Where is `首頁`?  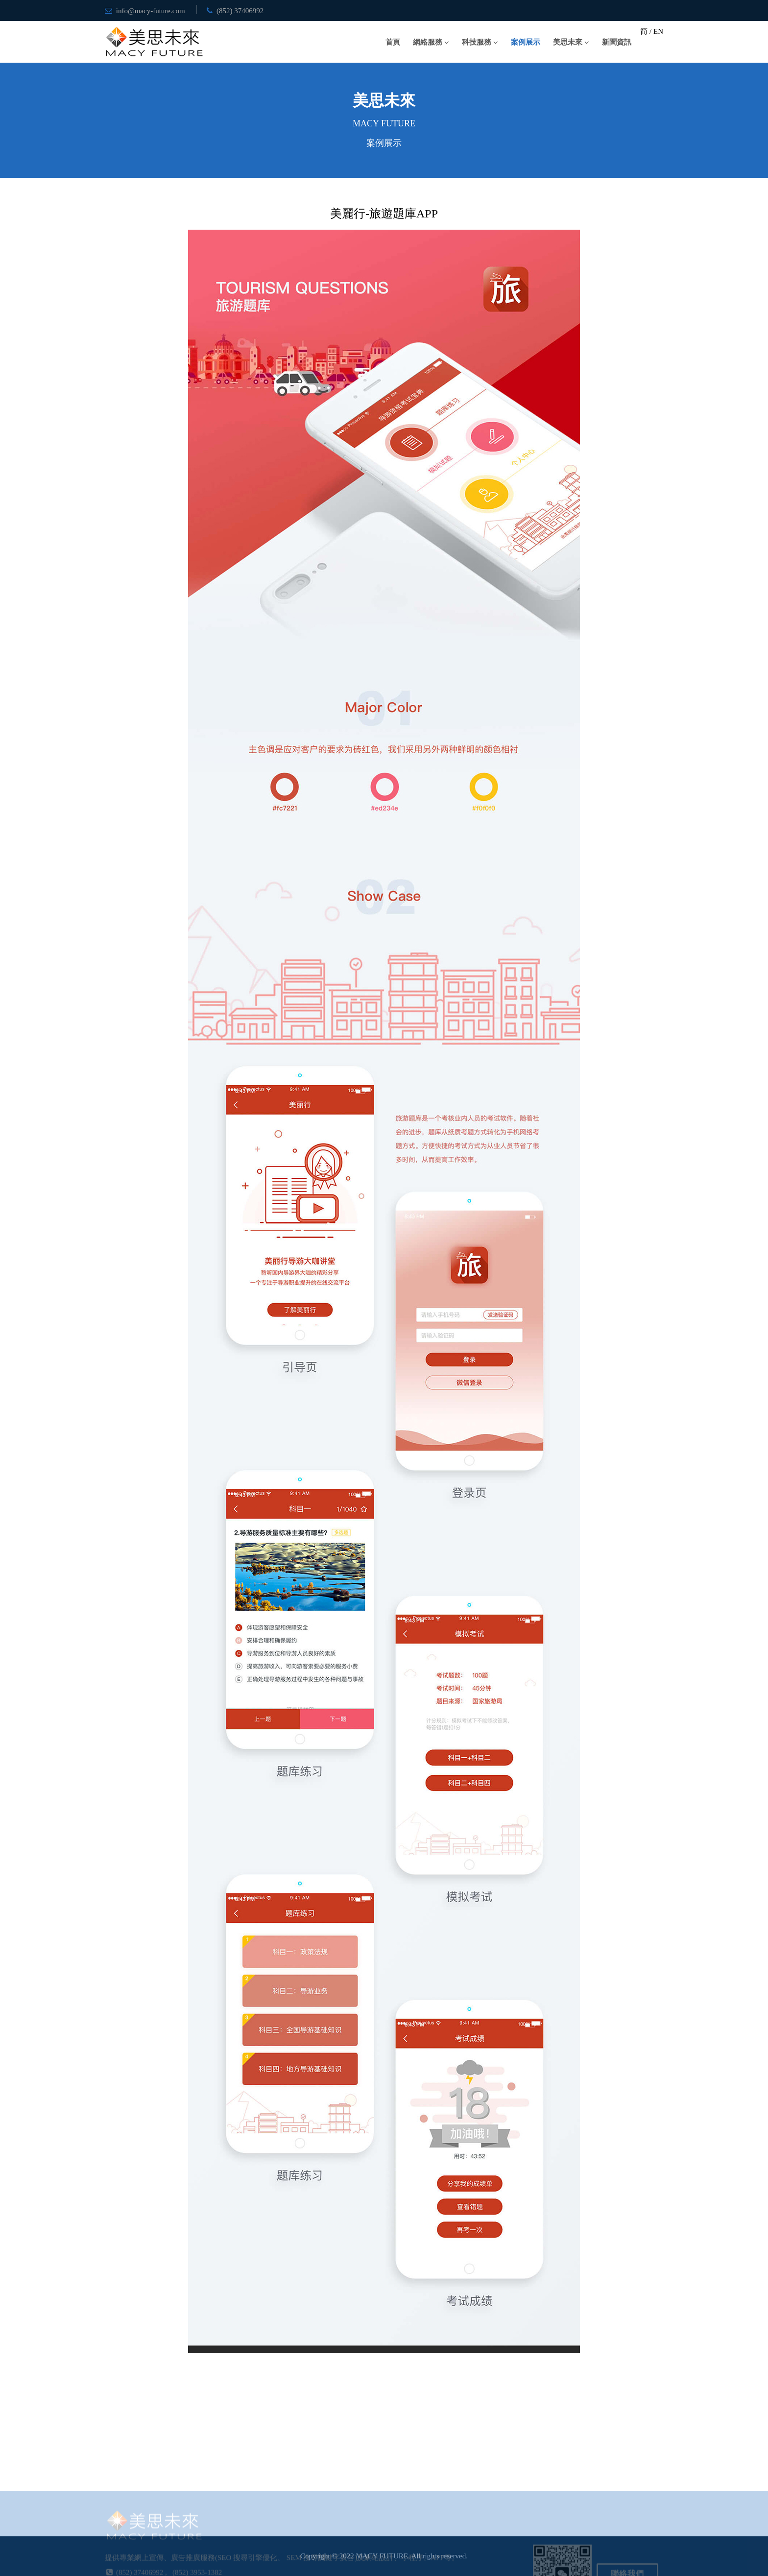
首頁 is located at coordinates (392, 42).